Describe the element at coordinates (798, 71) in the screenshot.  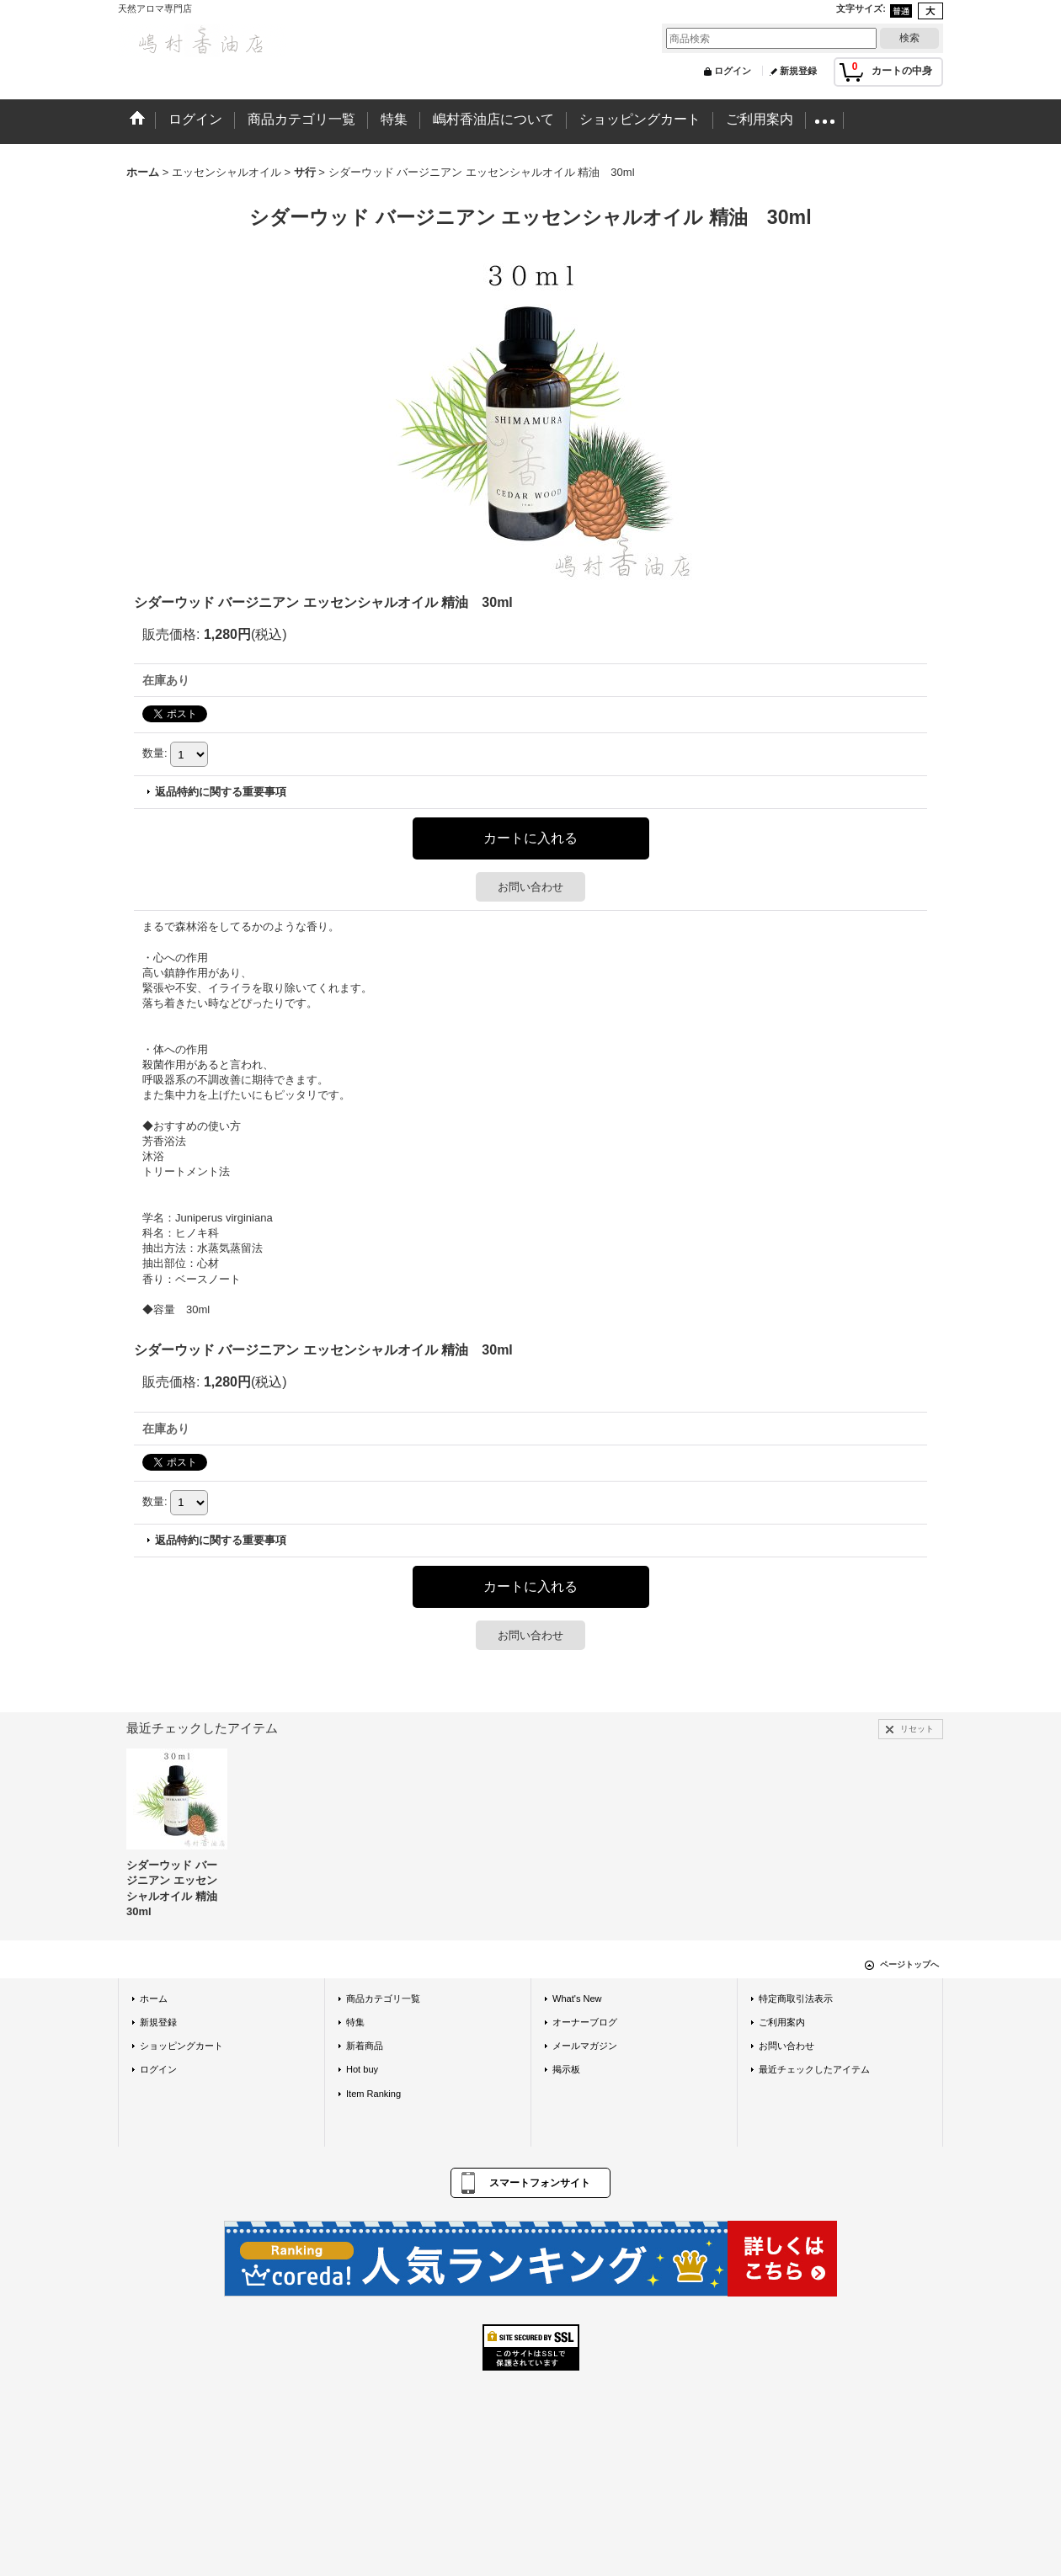
I see `新規登録` at that location.